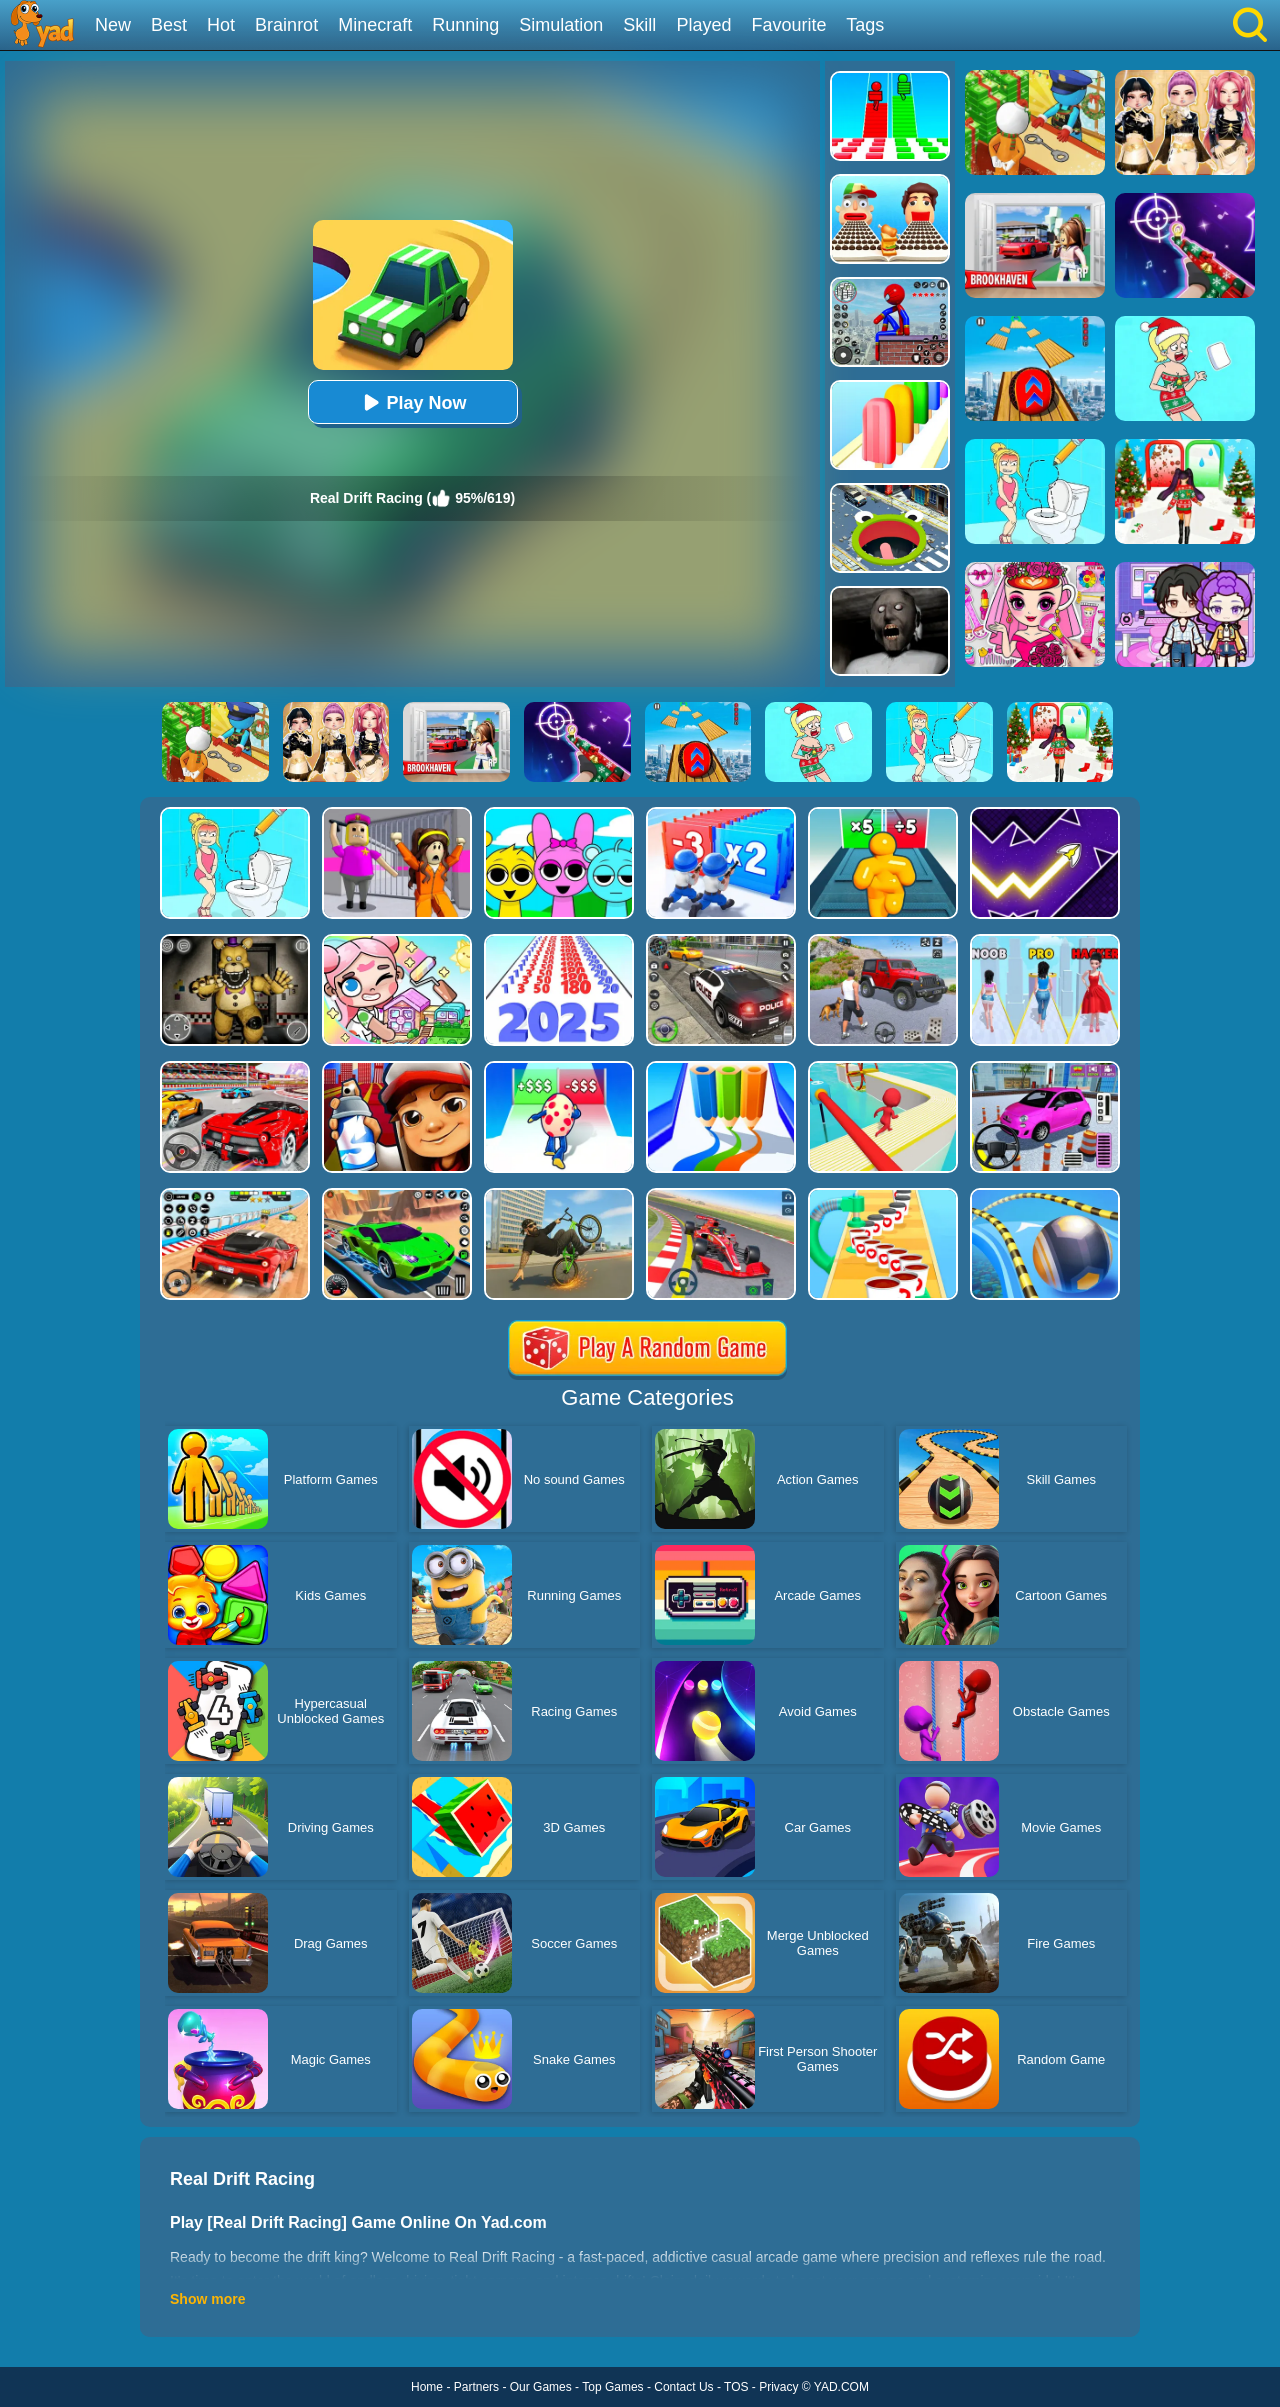 This screenshot has width=1280, height=2407. I want to click on Brainrot, so click(286, 25).